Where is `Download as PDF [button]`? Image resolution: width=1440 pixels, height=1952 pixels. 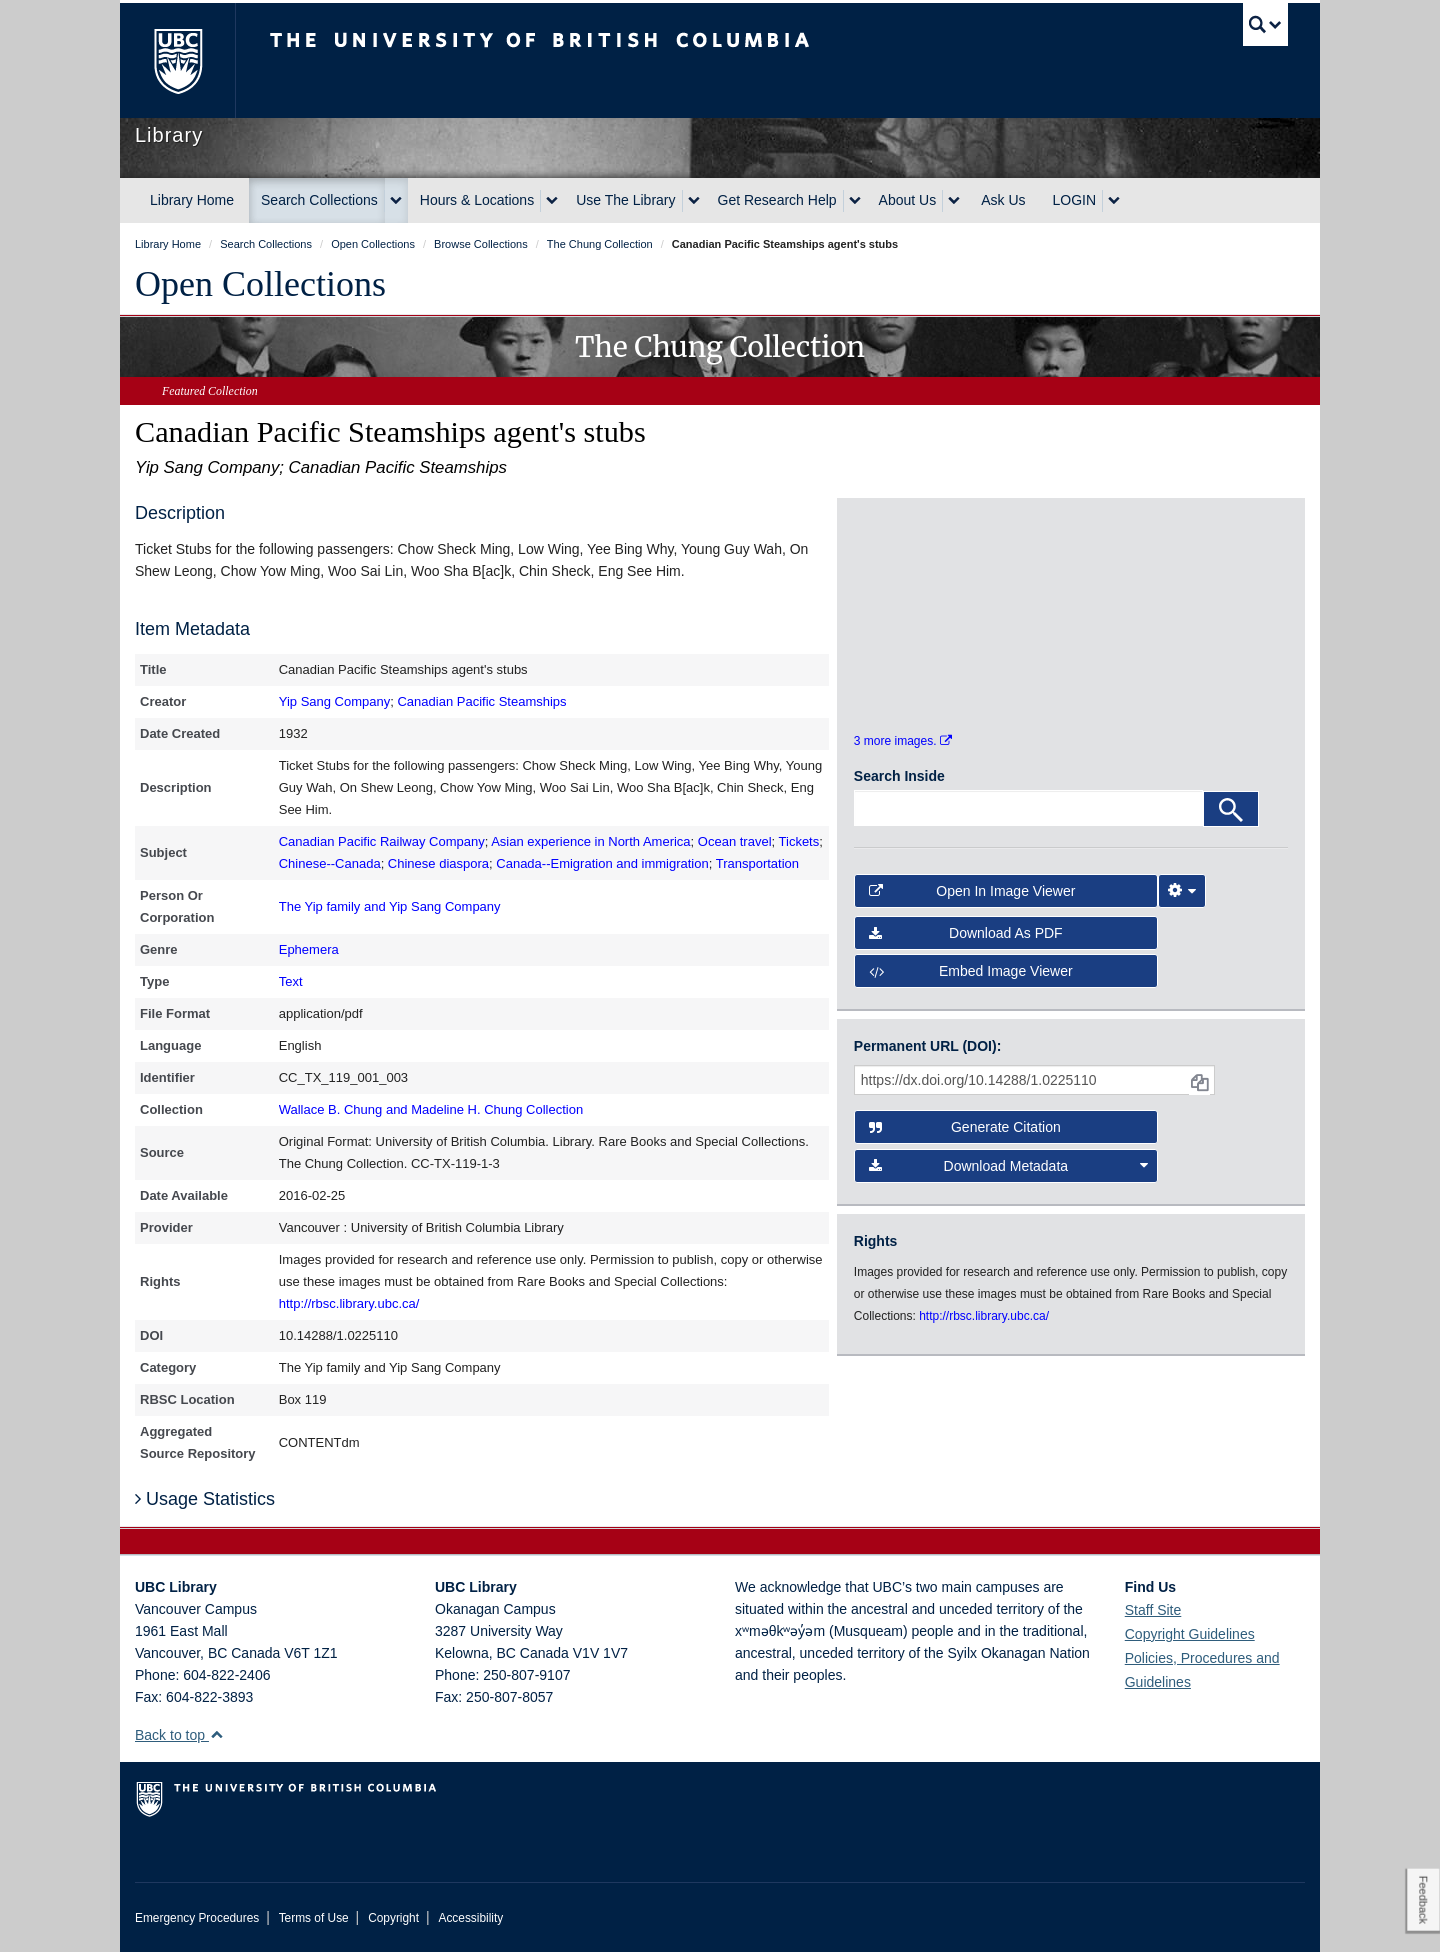
Download as PDF [button] is located at coordinates (966, 944).